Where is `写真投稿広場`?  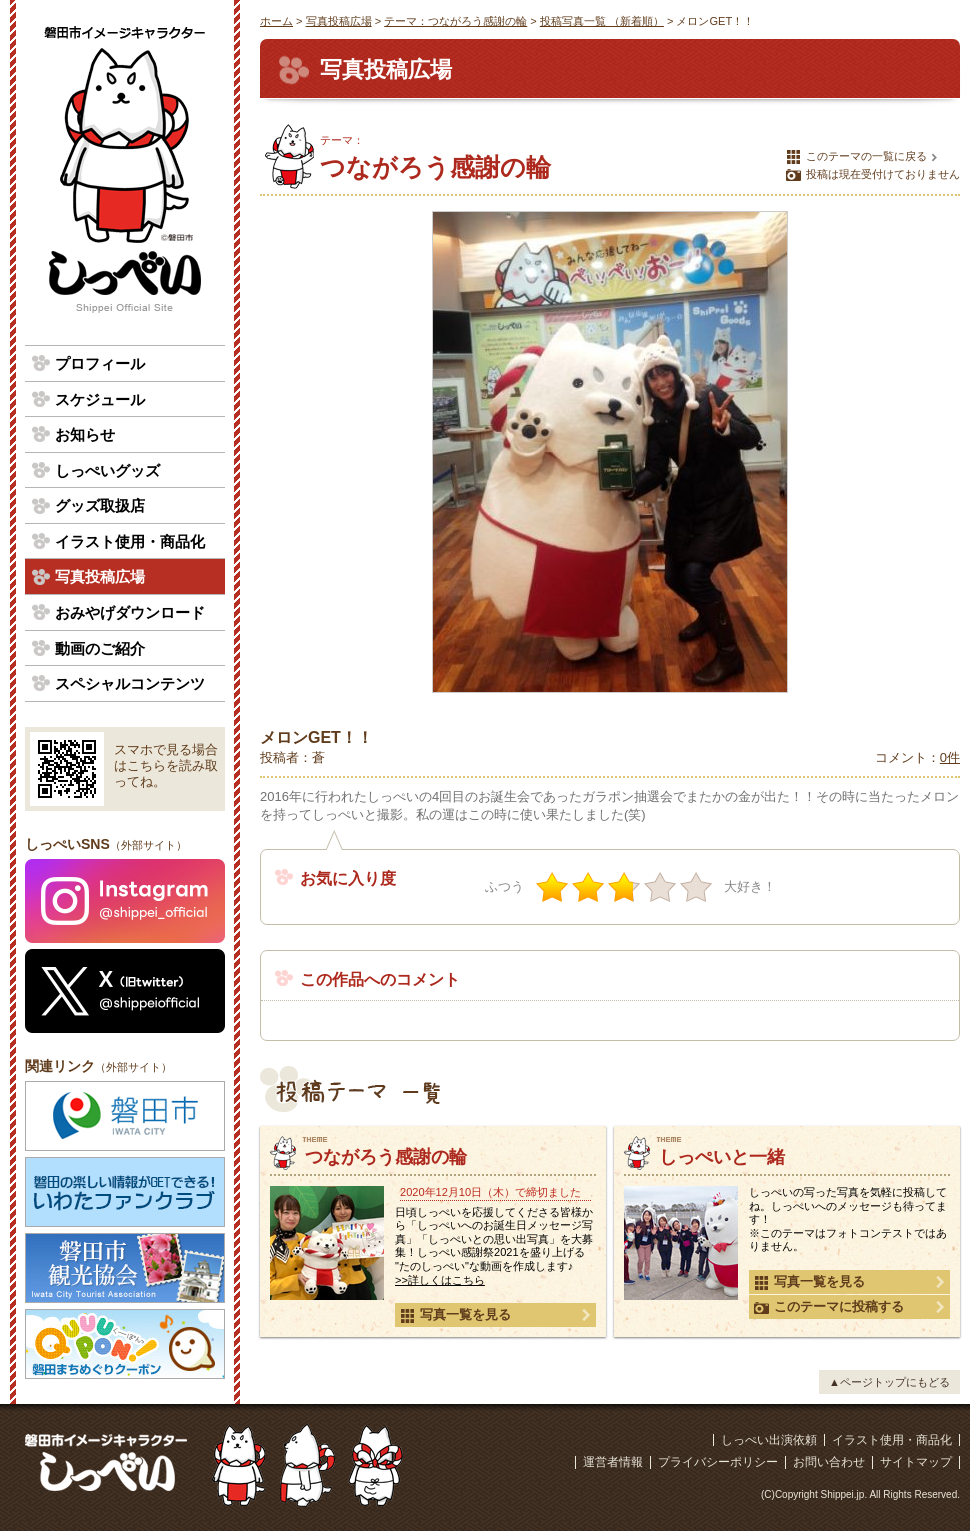
写真投稿広場 is located at coordinates (339, 21).